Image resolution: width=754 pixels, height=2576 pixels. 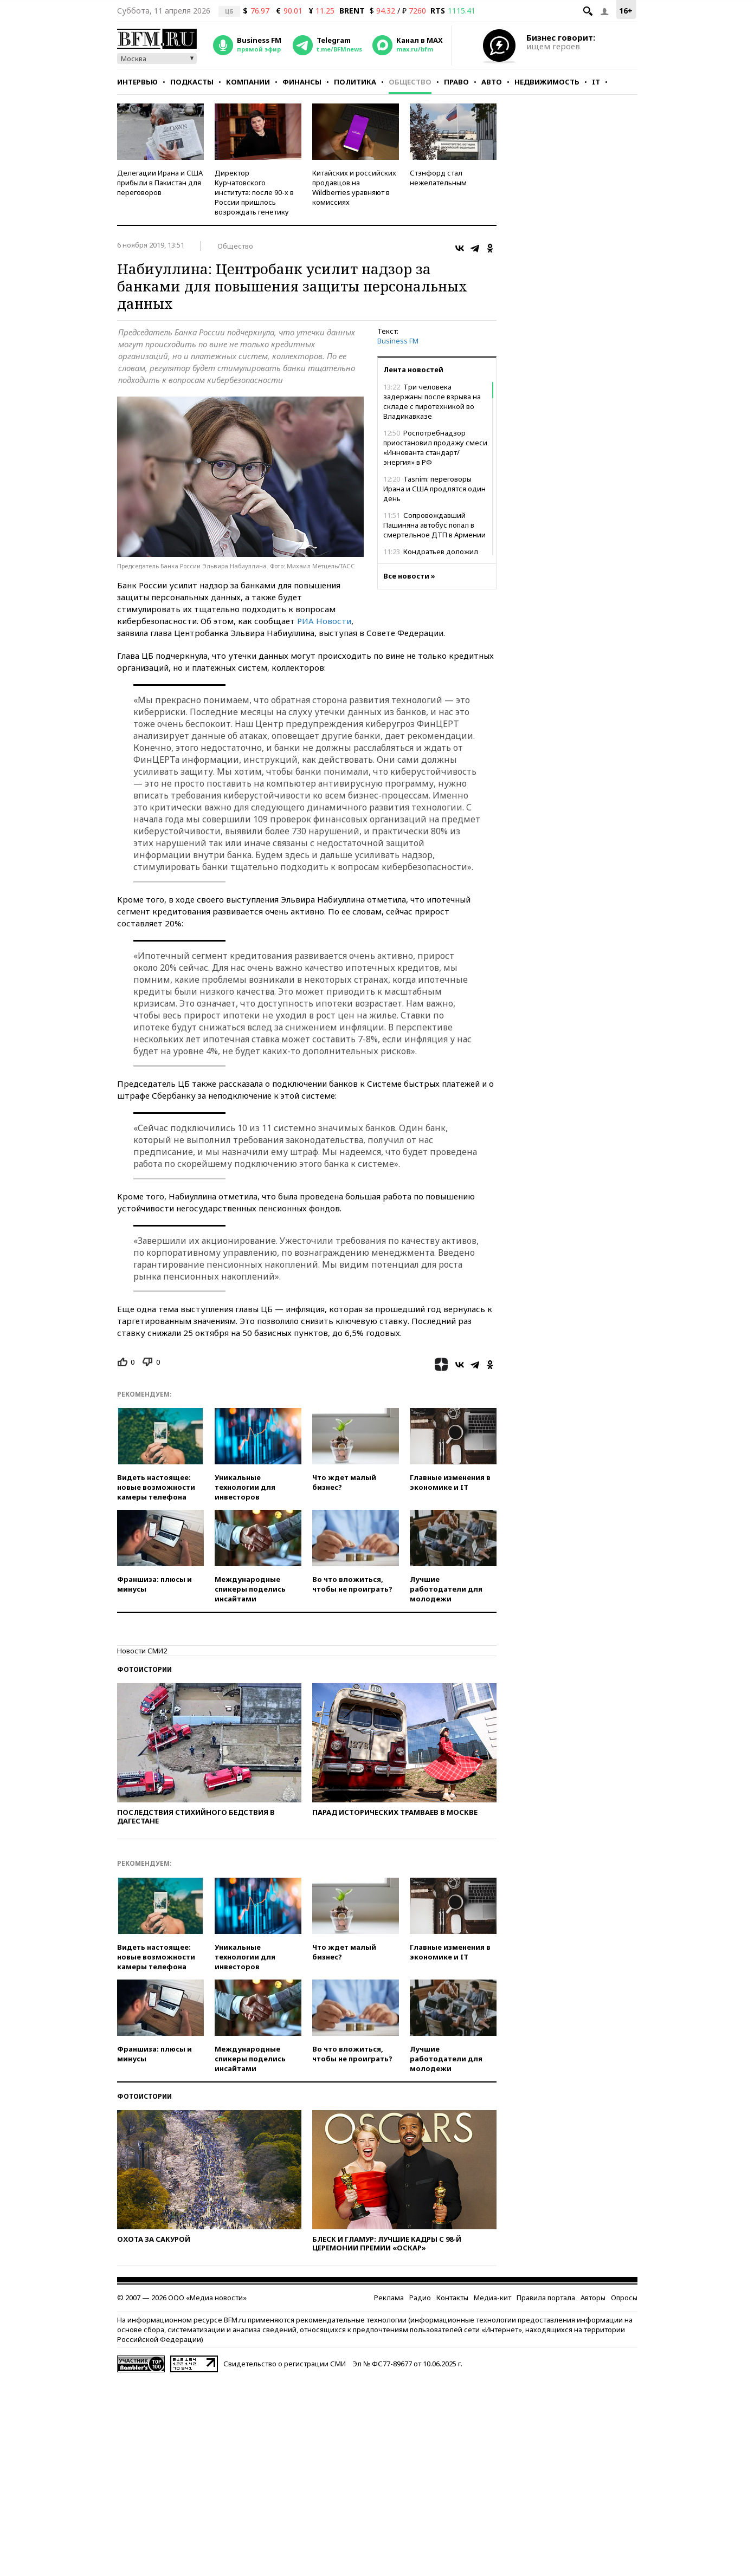 I want to click on Делегации Ирана и США прибыли в Пакистан для переговоров, so click(x=160, y=182).